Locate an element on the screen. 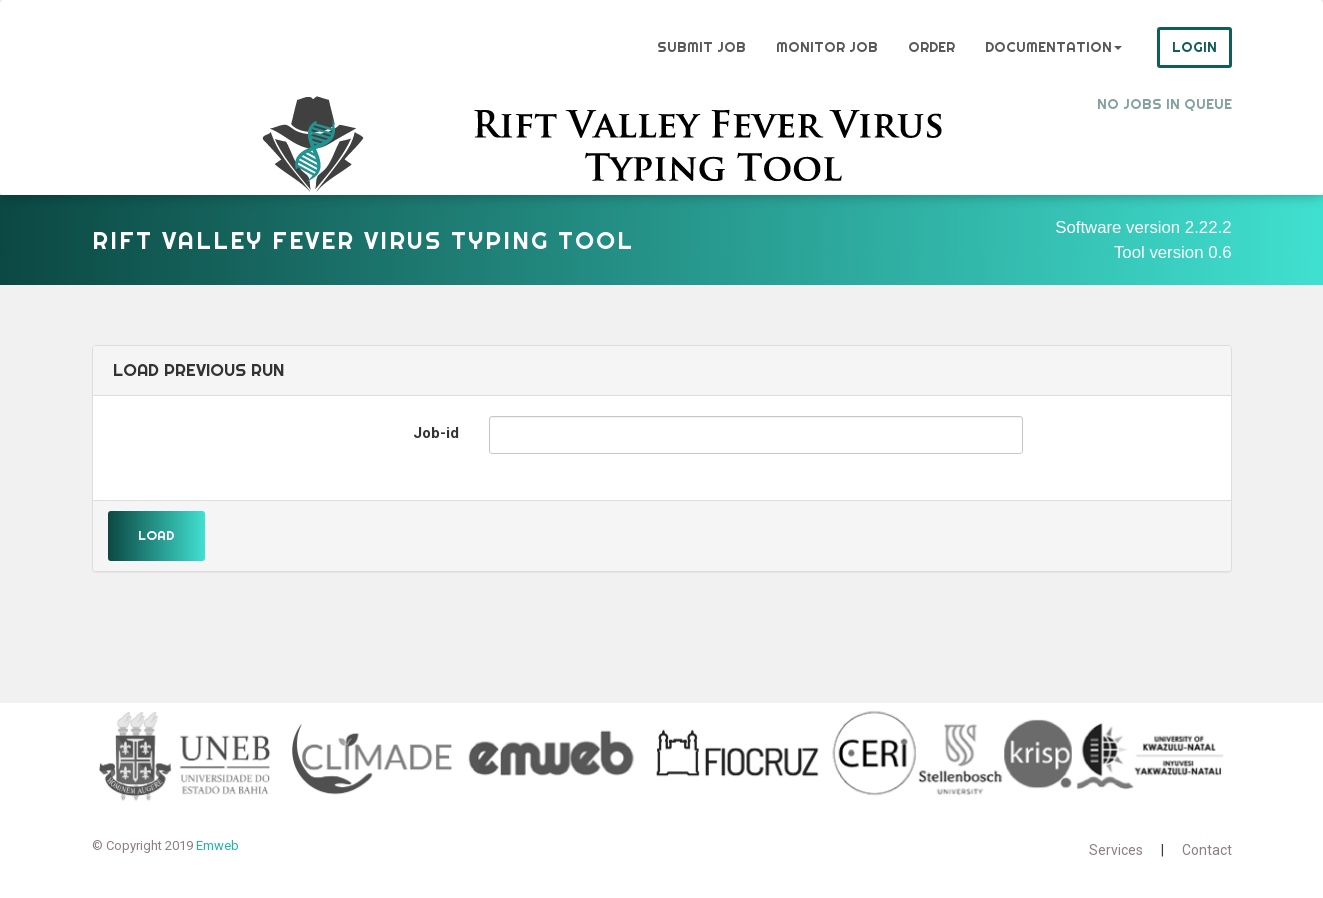  Services is located at coordinates (1116, 850).